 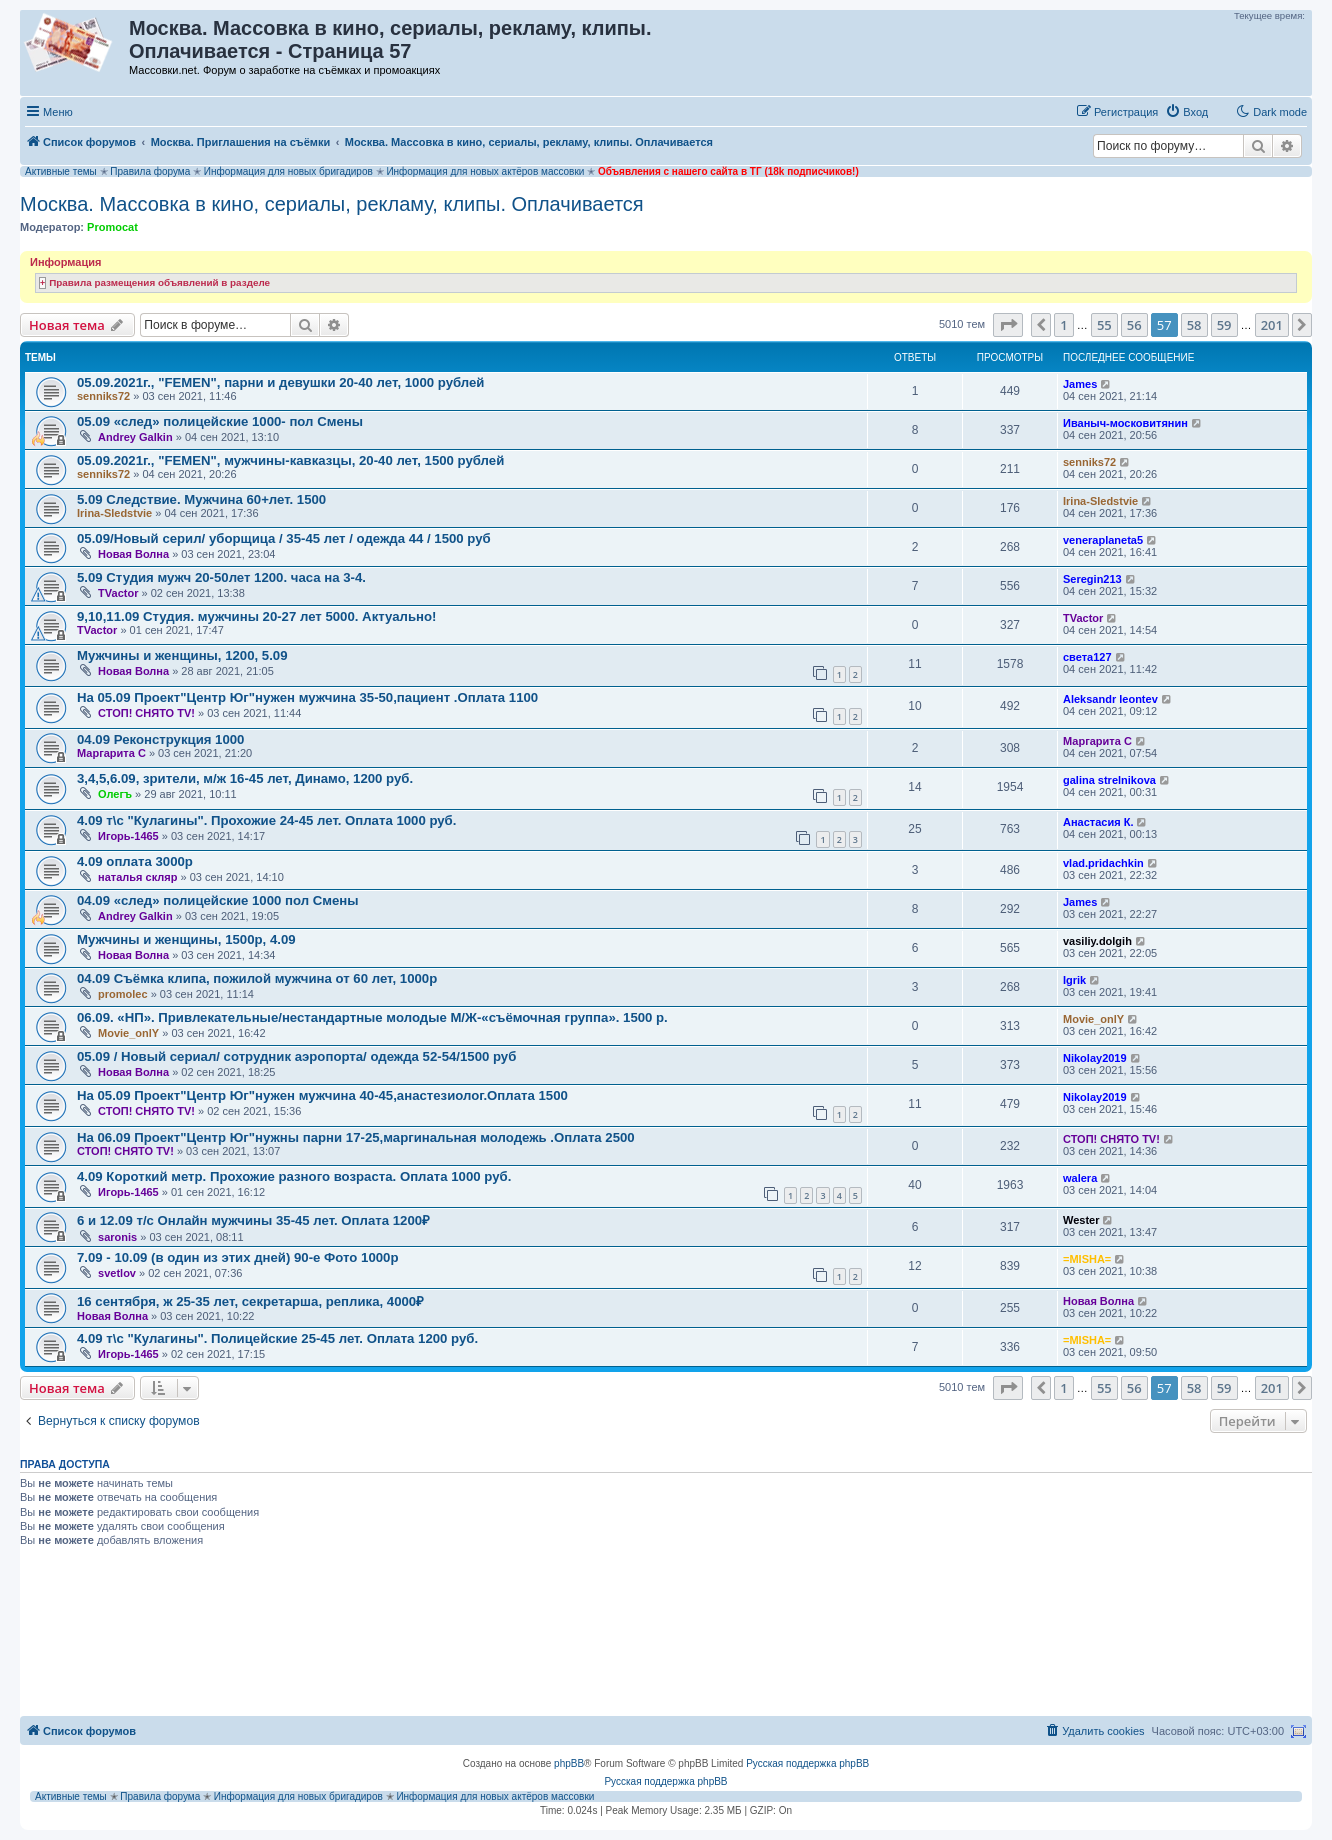 I want to click on vlad.pridachkin, so click(x=1103, y=863).